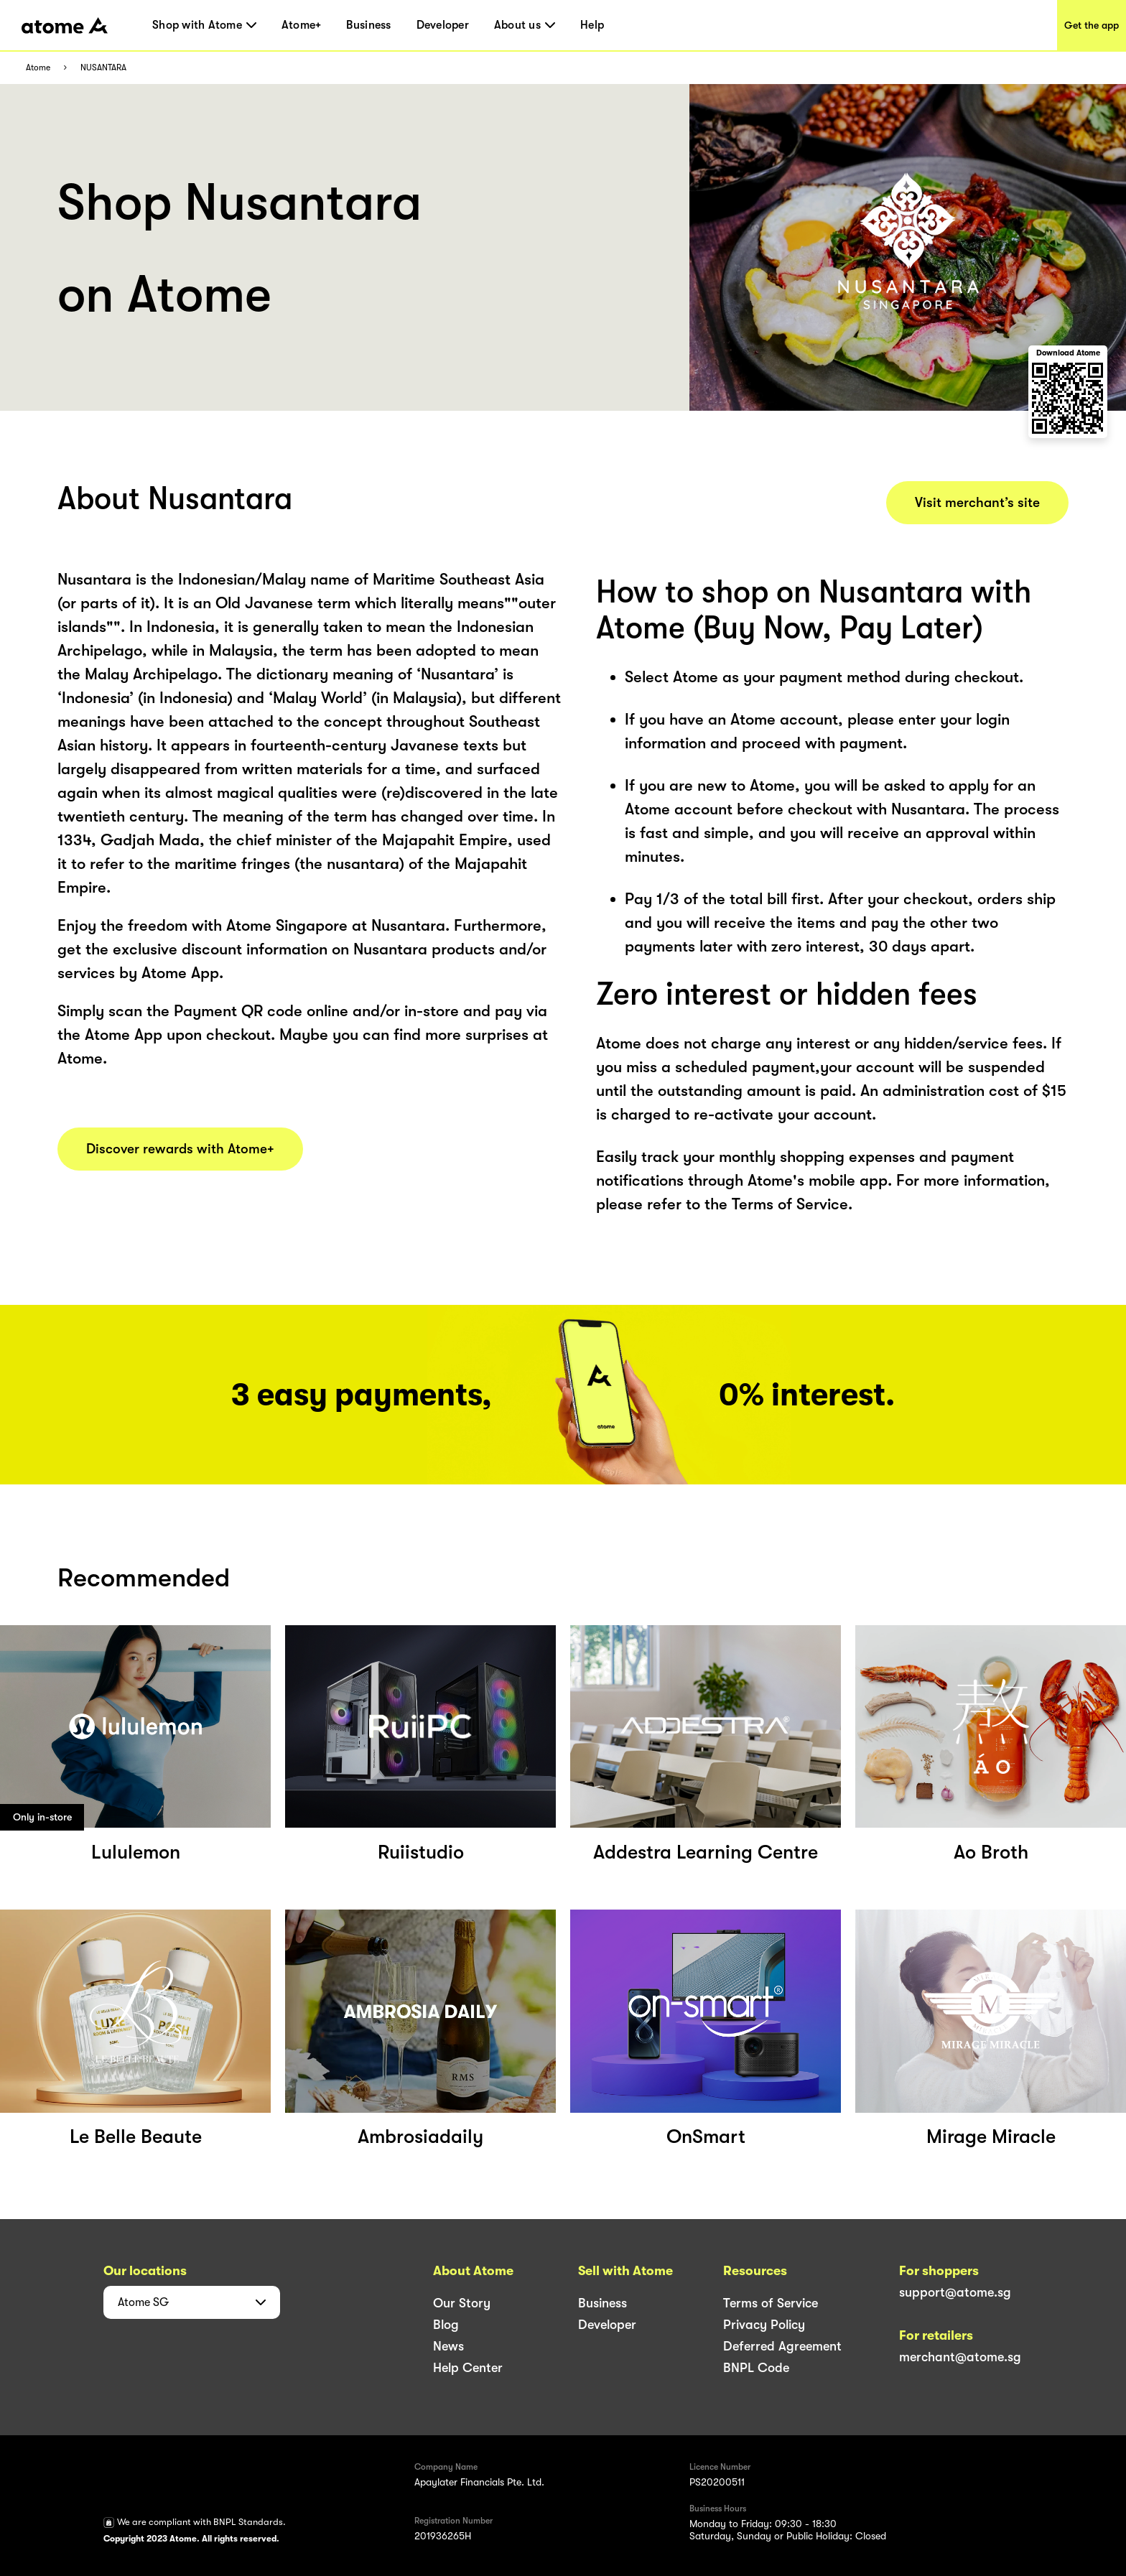  I want to click on Get the app, so click(1091, 25).